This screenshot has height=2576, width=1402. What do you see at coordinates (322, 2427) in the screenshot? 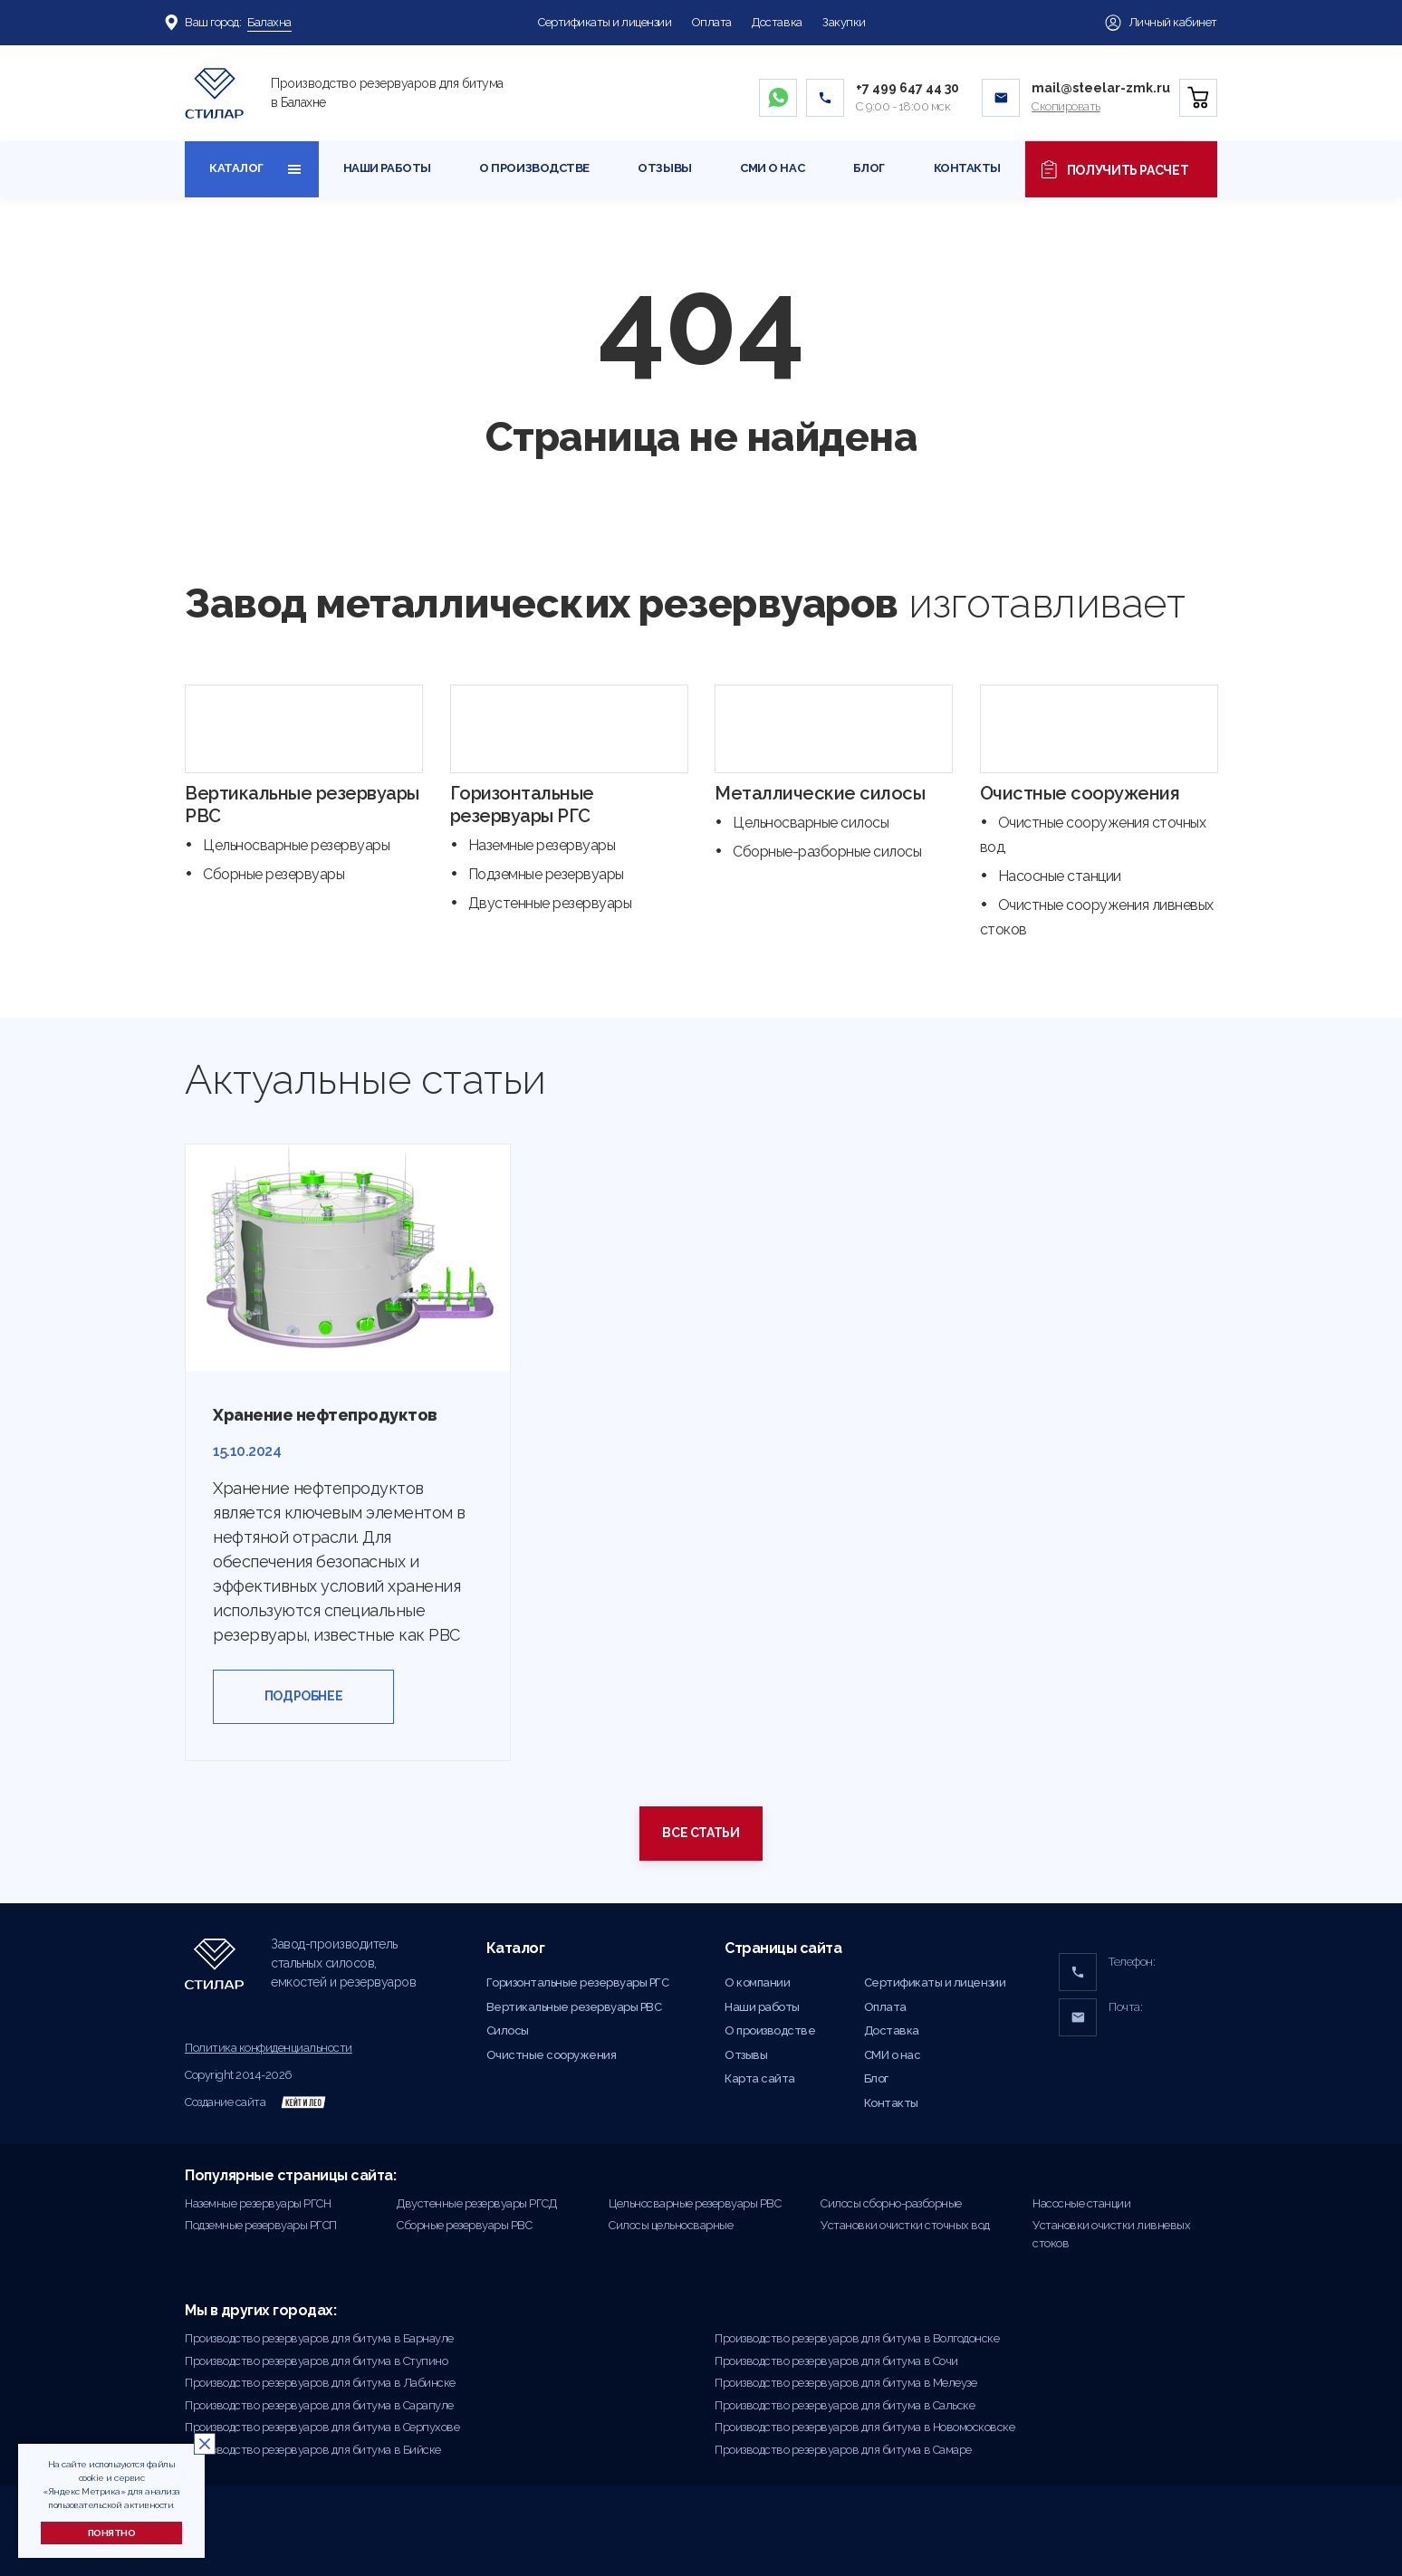
I see `Производство резервуаров для битума в Серпухове` at bounding box center [322, 2427].